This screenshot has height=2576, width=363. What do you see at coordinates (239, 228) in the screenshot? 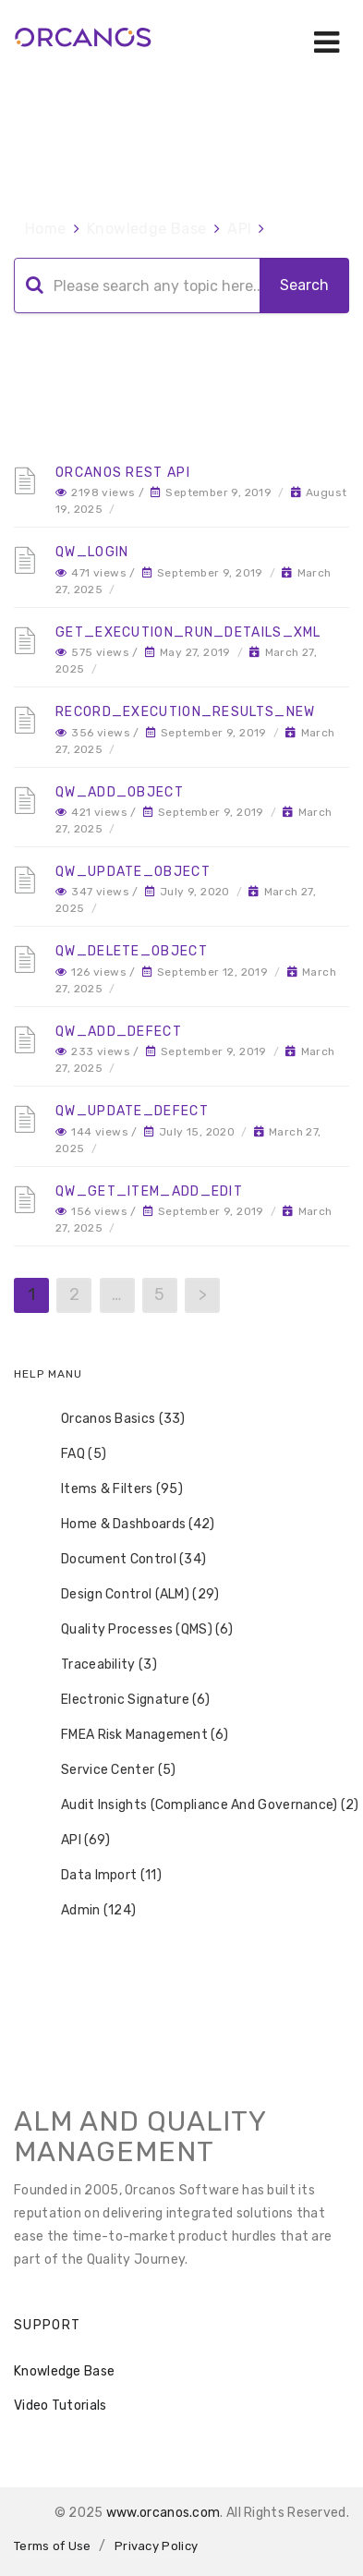
I see `API` at bounding box center [239, 228].